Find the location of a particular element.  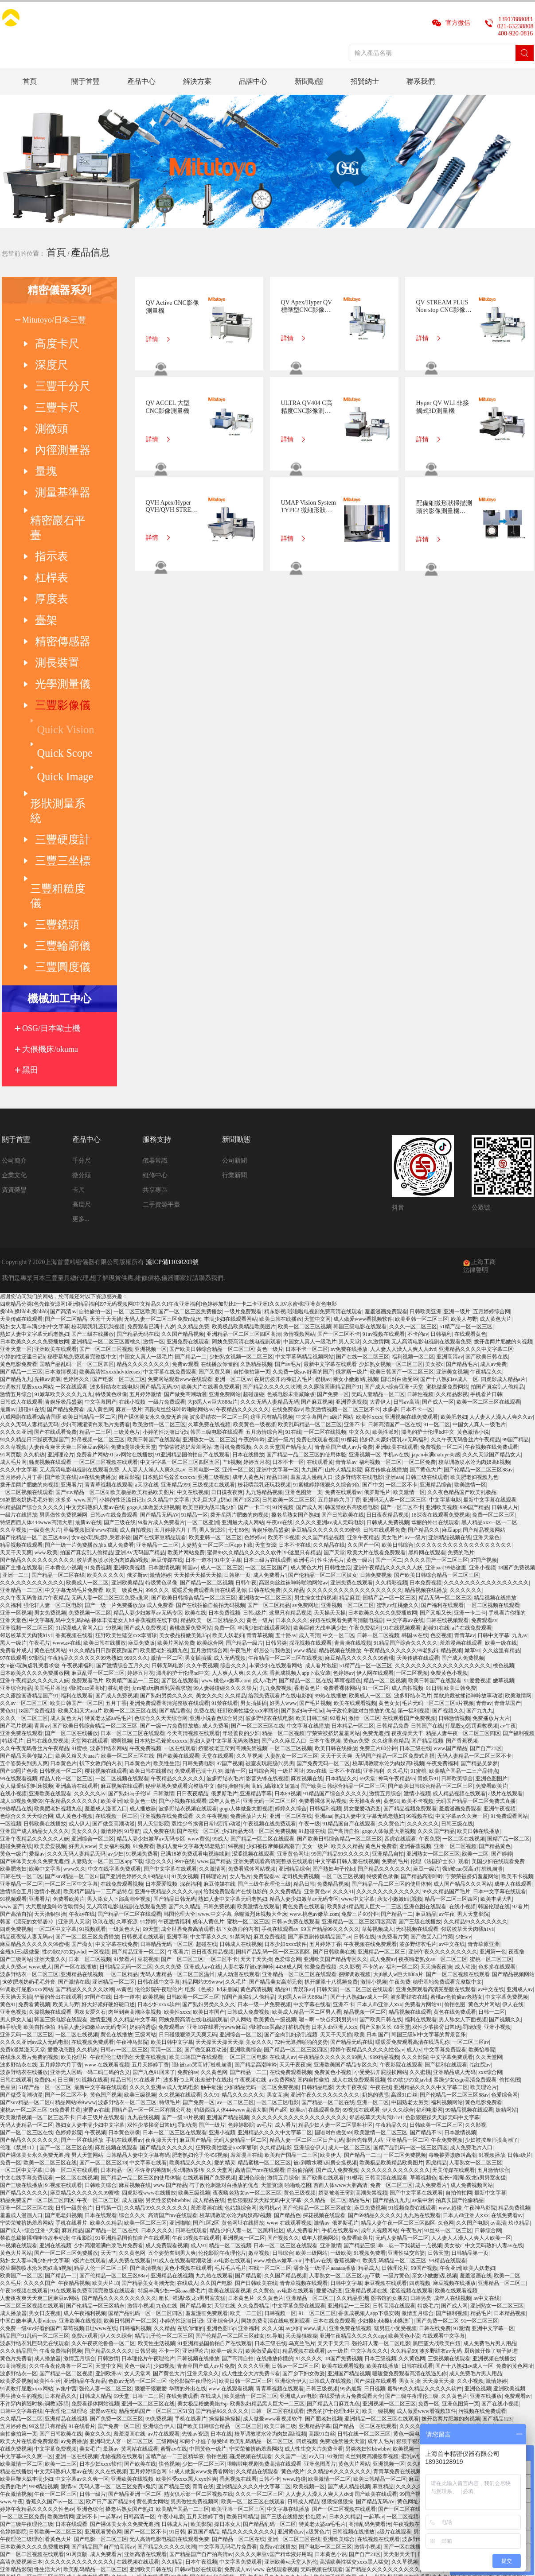

千分尺 is located at coordinates (81, 928).